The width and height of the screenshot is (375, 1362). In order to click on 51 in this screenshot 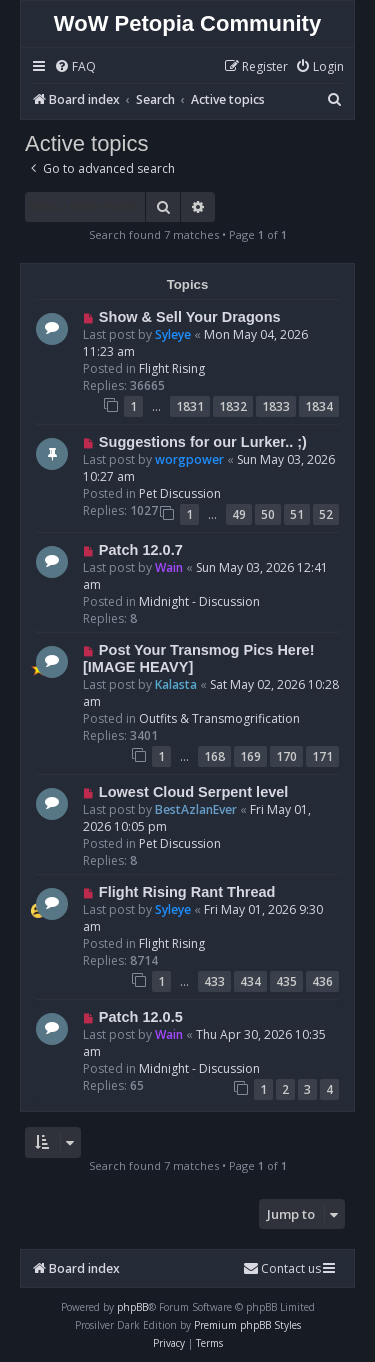, I will do `click(297, 514)`.